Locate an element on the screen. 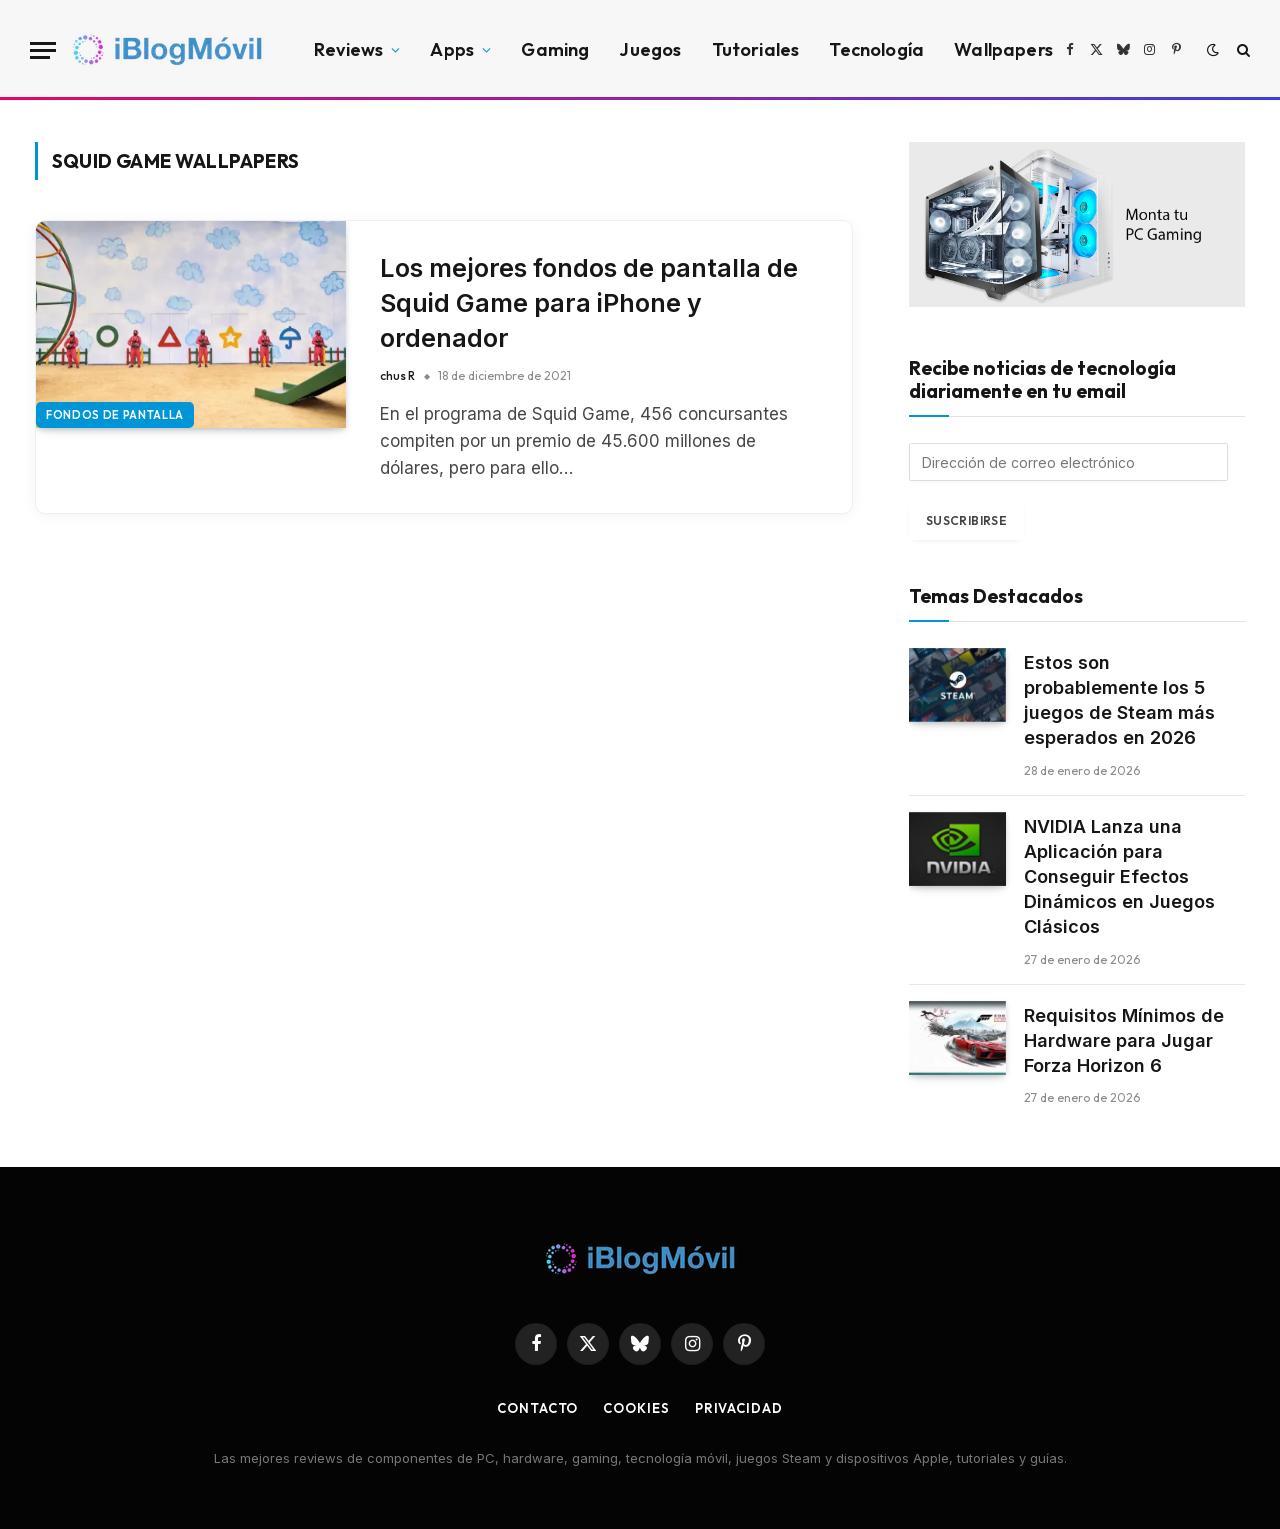 This screenshot has width=1280, height=1529. Tecnología is located at coordinates (876, 49).